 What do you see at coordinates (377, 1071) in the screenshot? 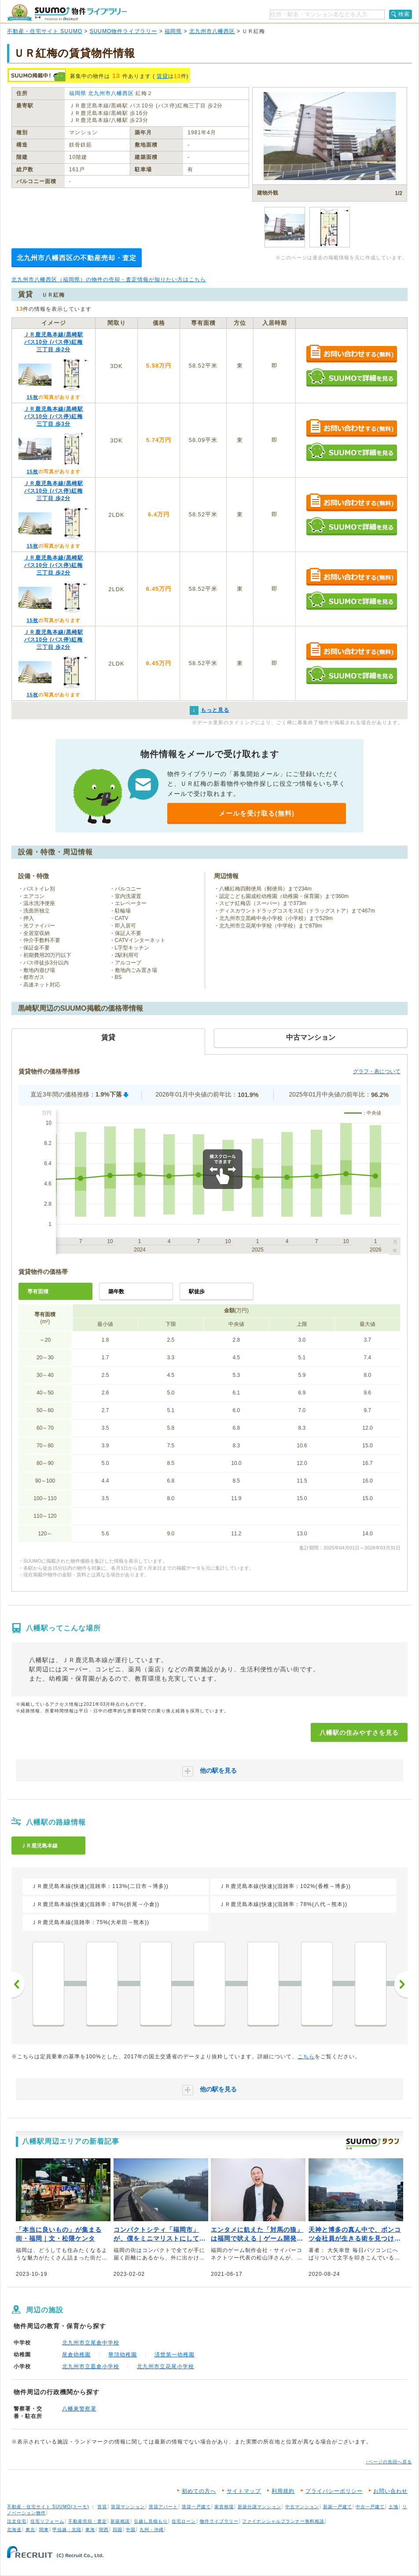
I see `グラフ・表について` at bounding box center [377, 1071].